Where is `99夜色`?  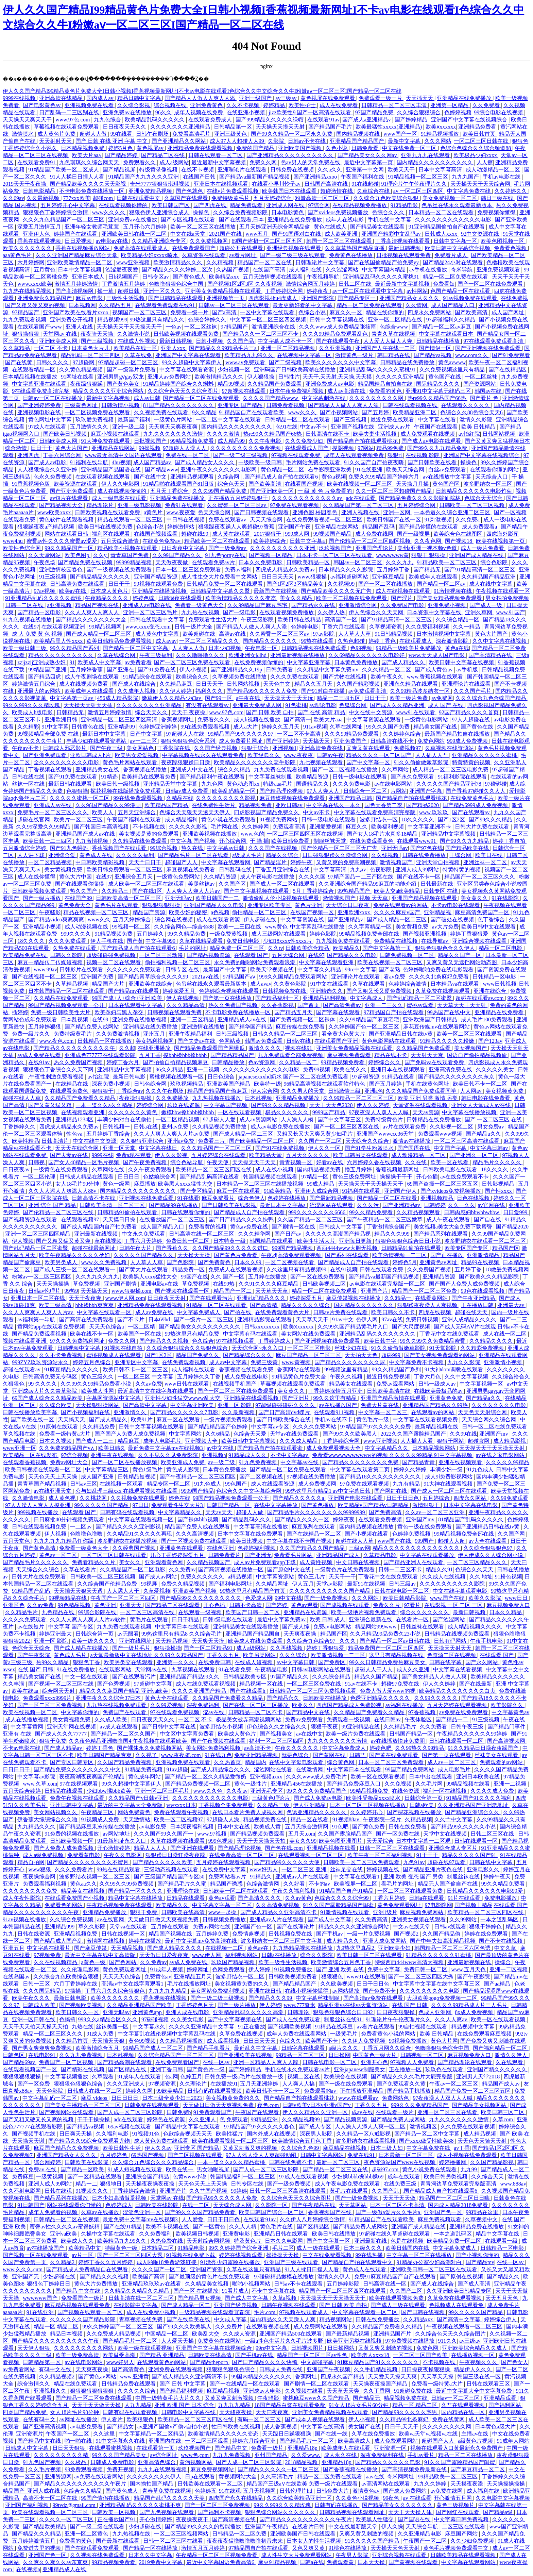 99夜色 is located at coordinates (391, 2498).